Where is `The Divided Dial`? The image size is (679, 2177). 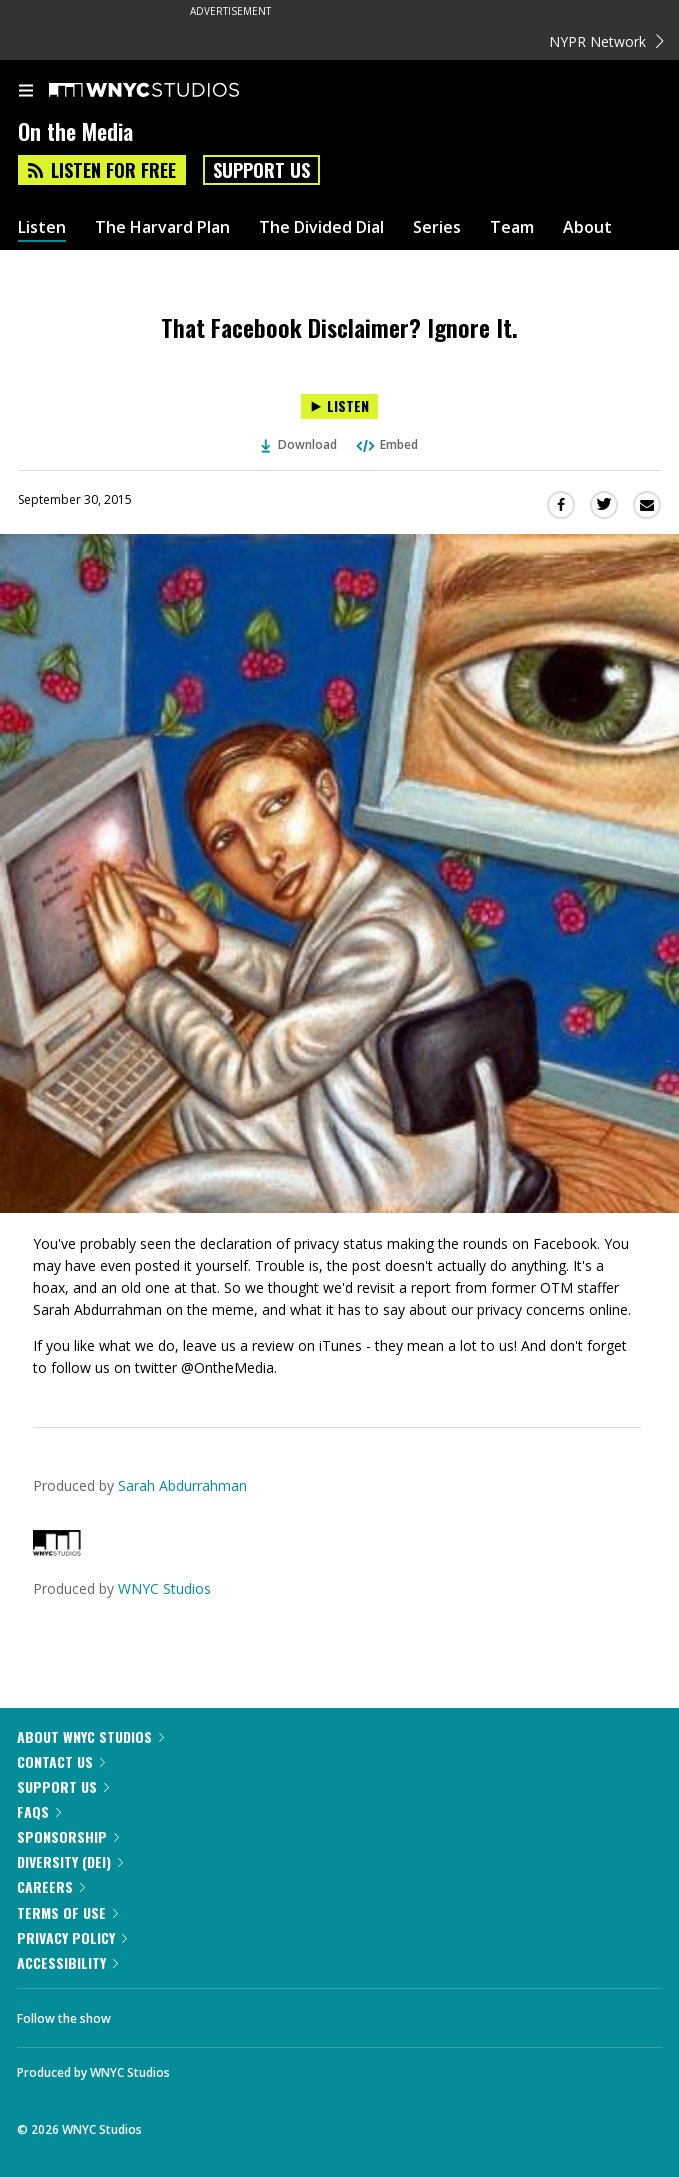
The Divided Dial is located at coordinates (321, 227).